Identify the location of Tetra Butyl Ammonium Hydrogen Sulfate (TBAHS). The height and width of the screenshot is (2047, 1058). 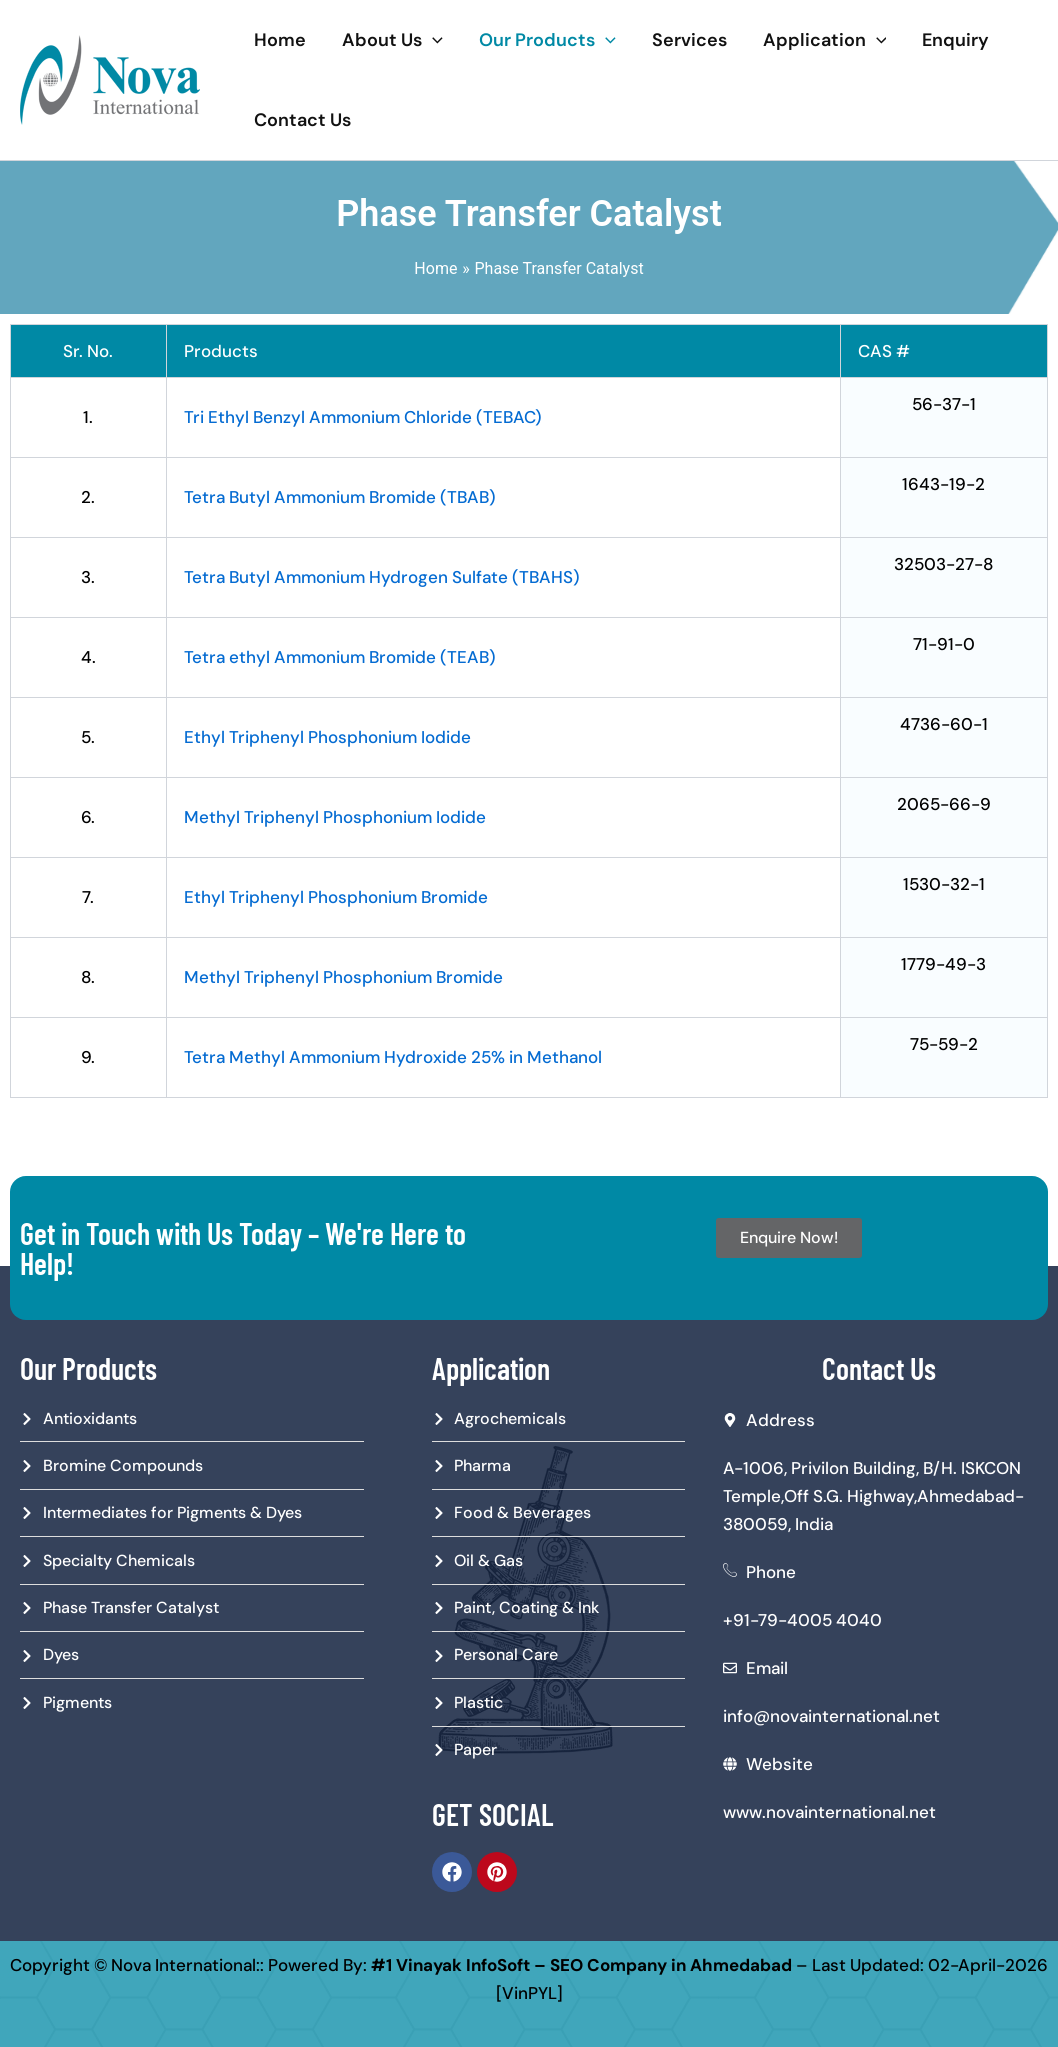
(382, 577).